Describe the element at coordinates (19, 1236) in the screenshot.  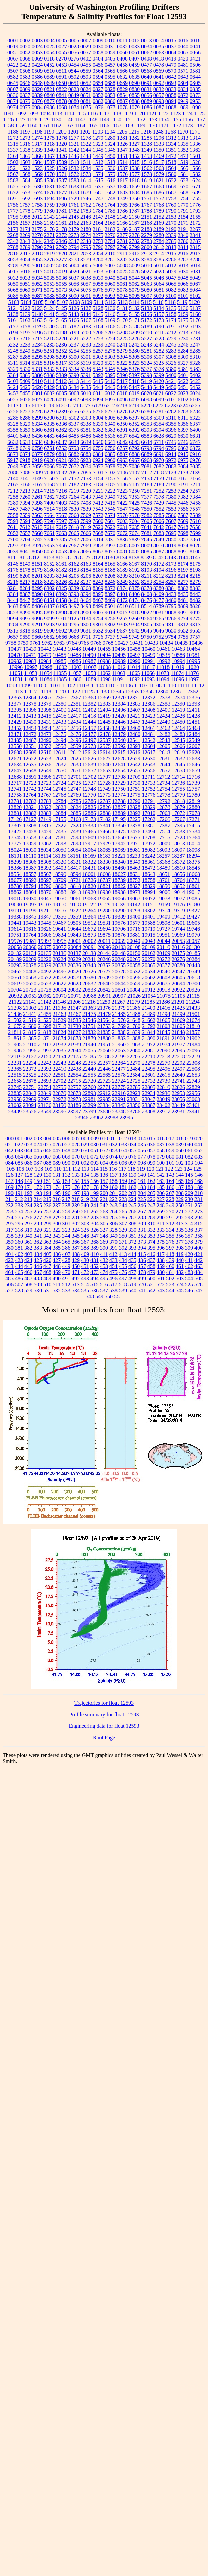
I see `339` at that location.